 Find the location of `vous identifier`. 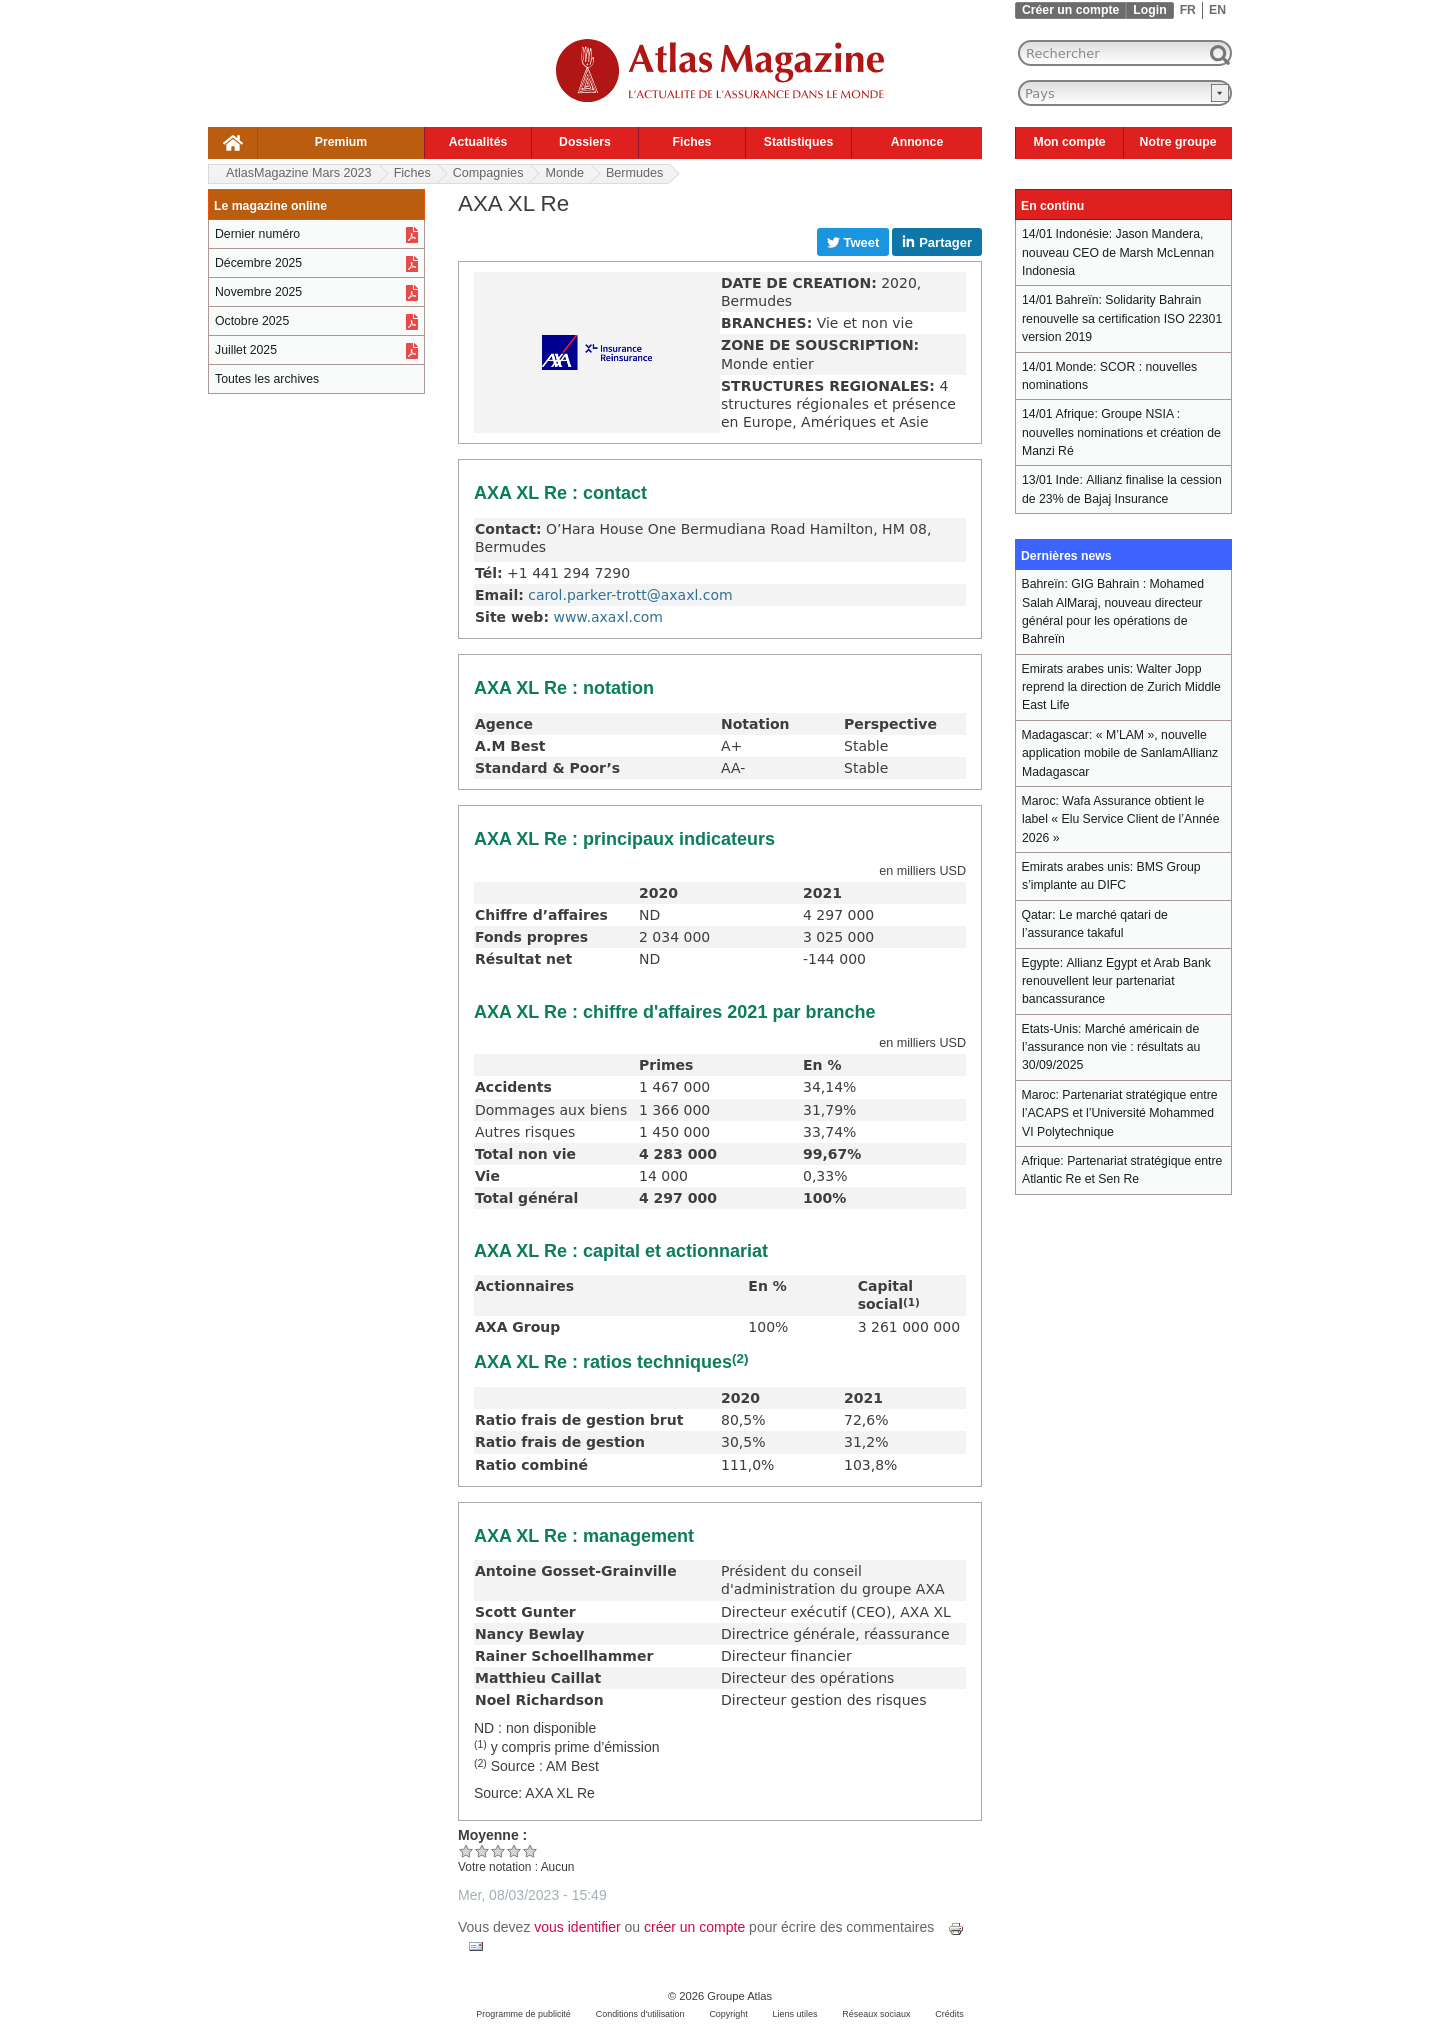

vous identifier is located at coordinates (577, 1927).